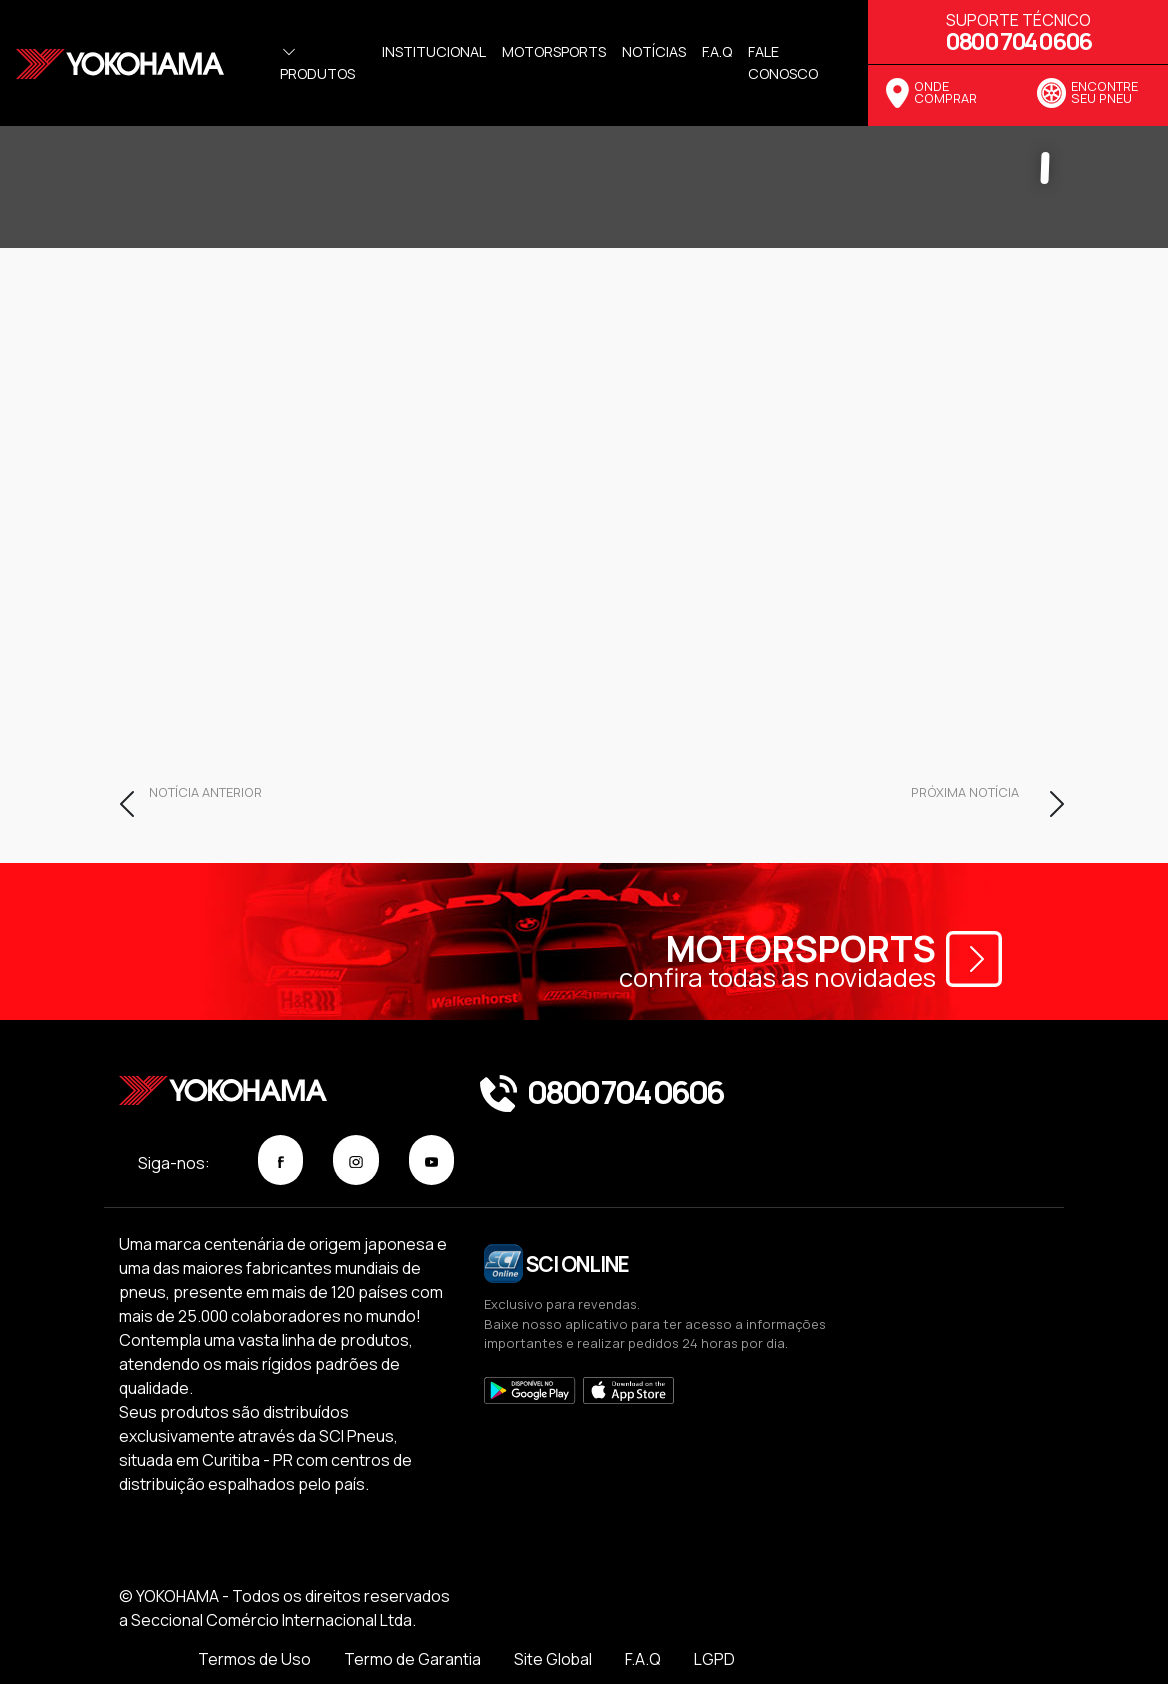 This screenshot has width=1168, height=1684. What do you see at coordinates (1011, 1615) in the screenshot?
I see `LGPD` at bounding box center [1011, 1615].